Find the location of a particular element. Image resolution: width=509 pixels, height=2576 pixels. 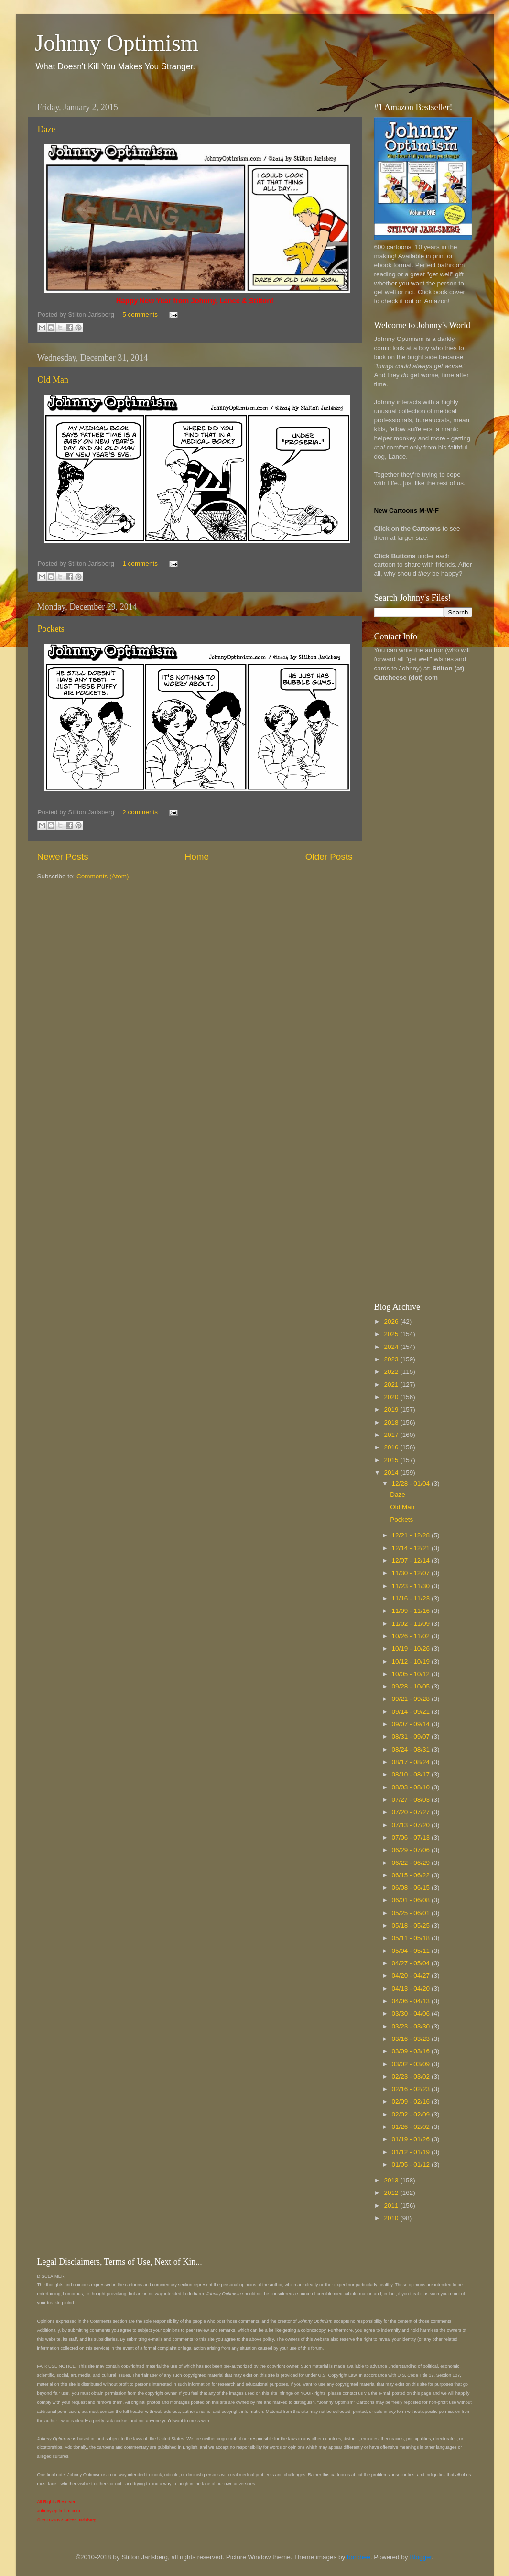

Old Man is located at coordinates (53, 379).